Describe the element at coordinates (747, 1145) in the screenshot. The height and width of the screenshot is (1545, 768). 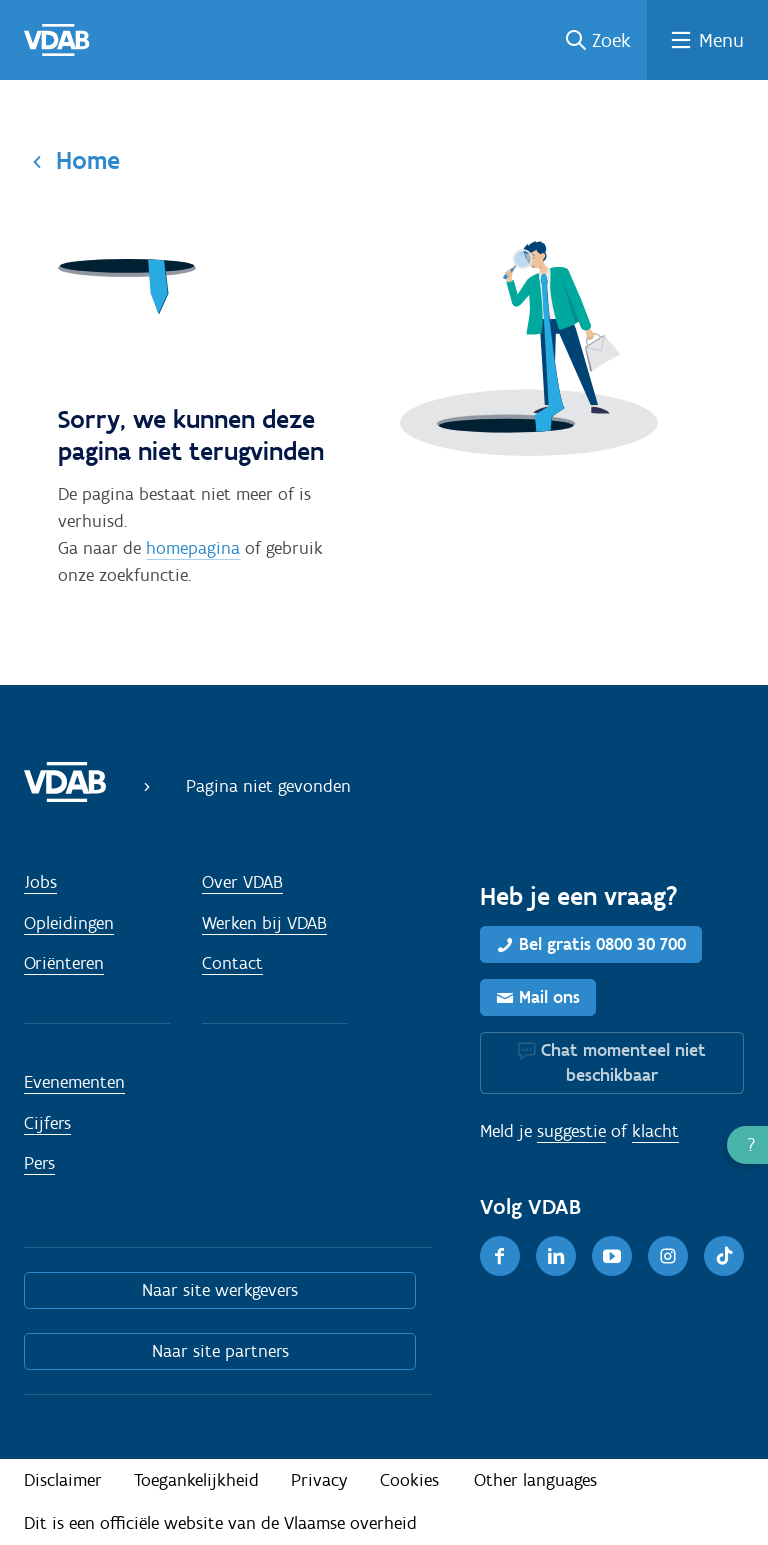
I see `[button]` at that location.